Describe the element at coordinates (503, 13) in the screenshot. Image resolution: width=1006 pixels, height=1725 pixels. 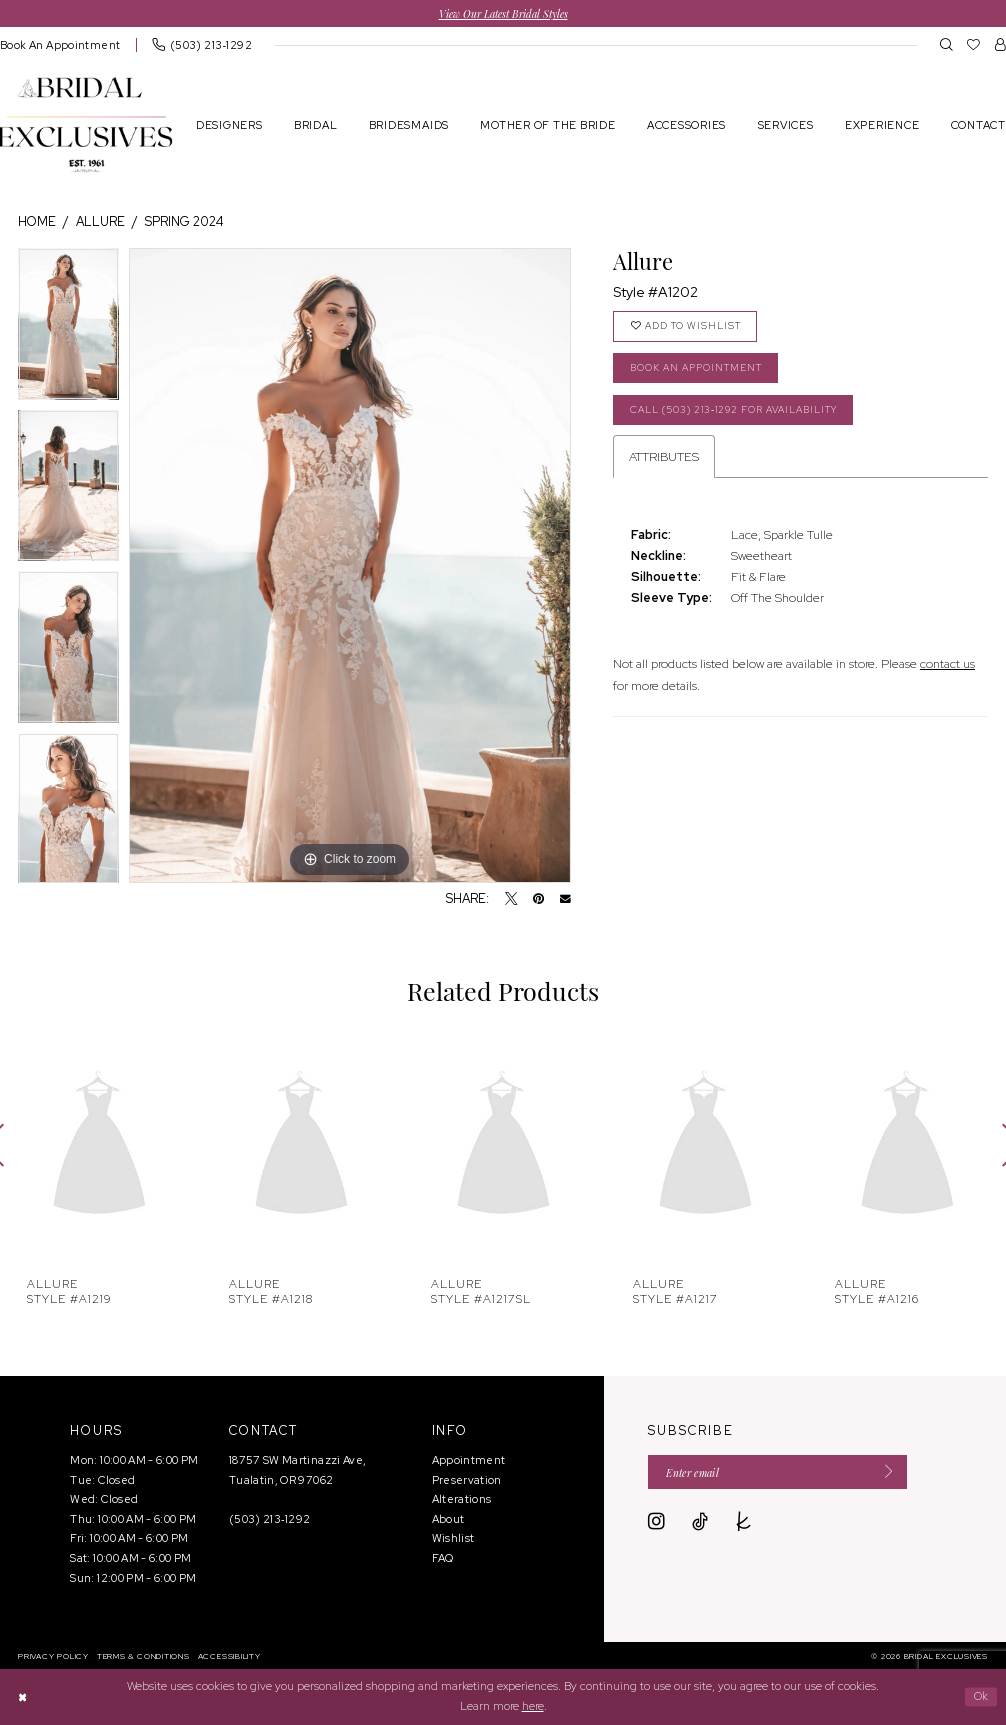
I see `View Our Latest Bridal Styles` at that location.